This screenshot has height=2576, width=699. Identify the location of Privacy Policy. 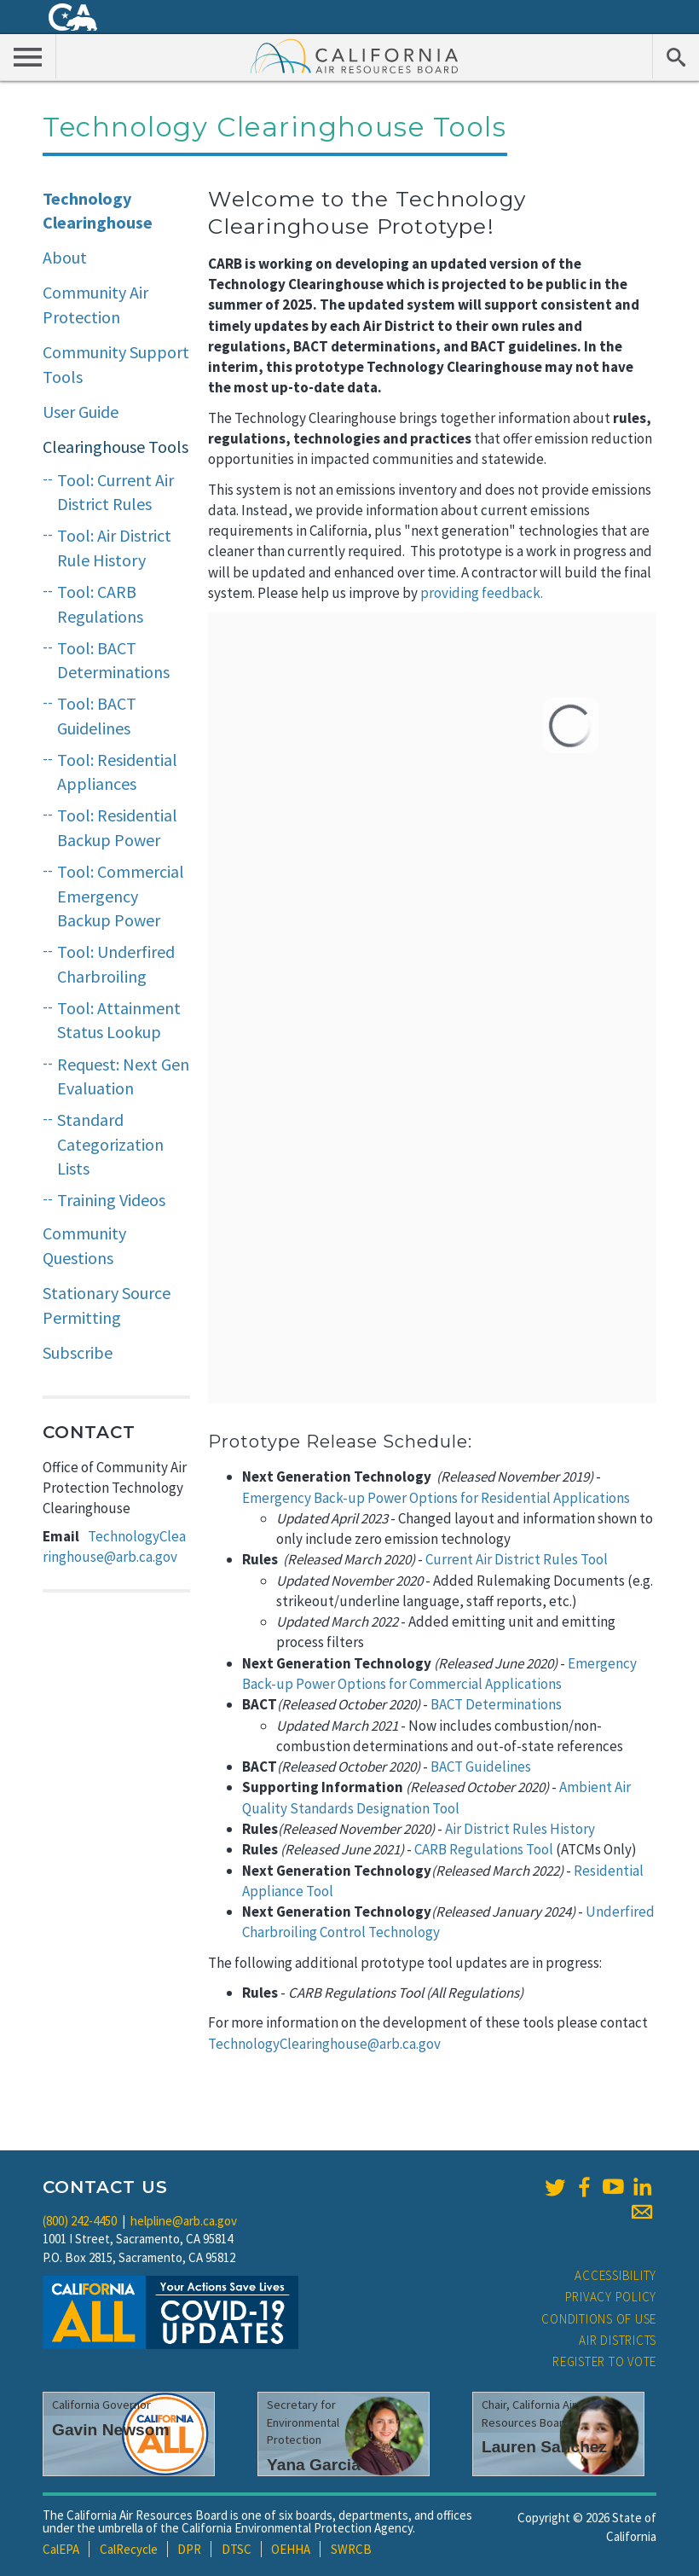
(611, 2297).